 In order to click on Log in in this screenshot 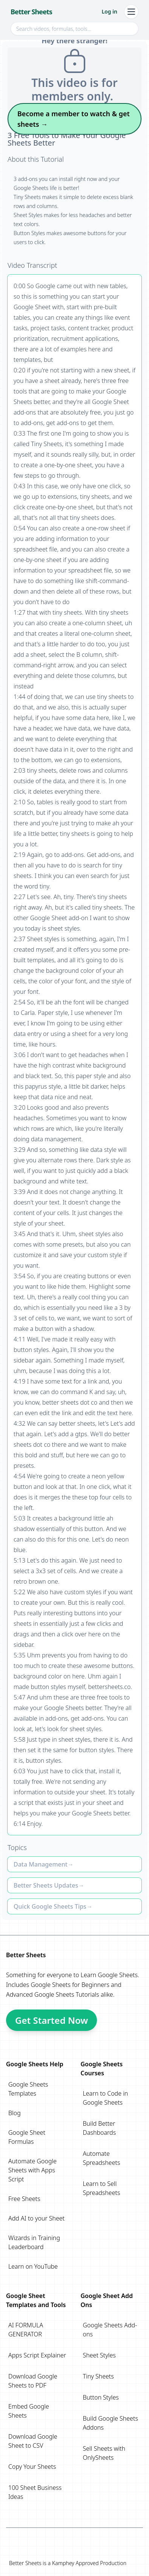, I will do `click(109, 11)`.